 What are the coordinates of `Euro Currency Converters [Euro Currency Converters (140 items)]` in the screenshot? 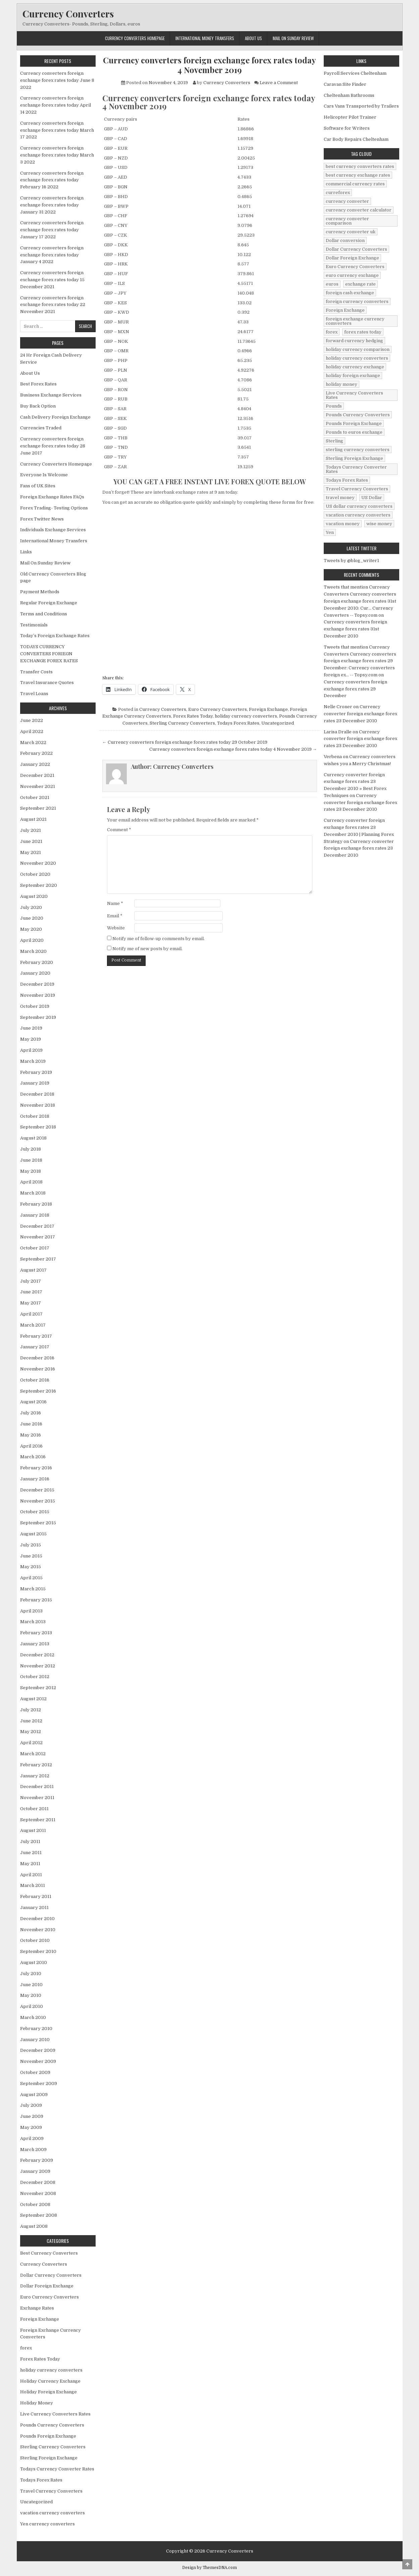 It's located at (355, 266).